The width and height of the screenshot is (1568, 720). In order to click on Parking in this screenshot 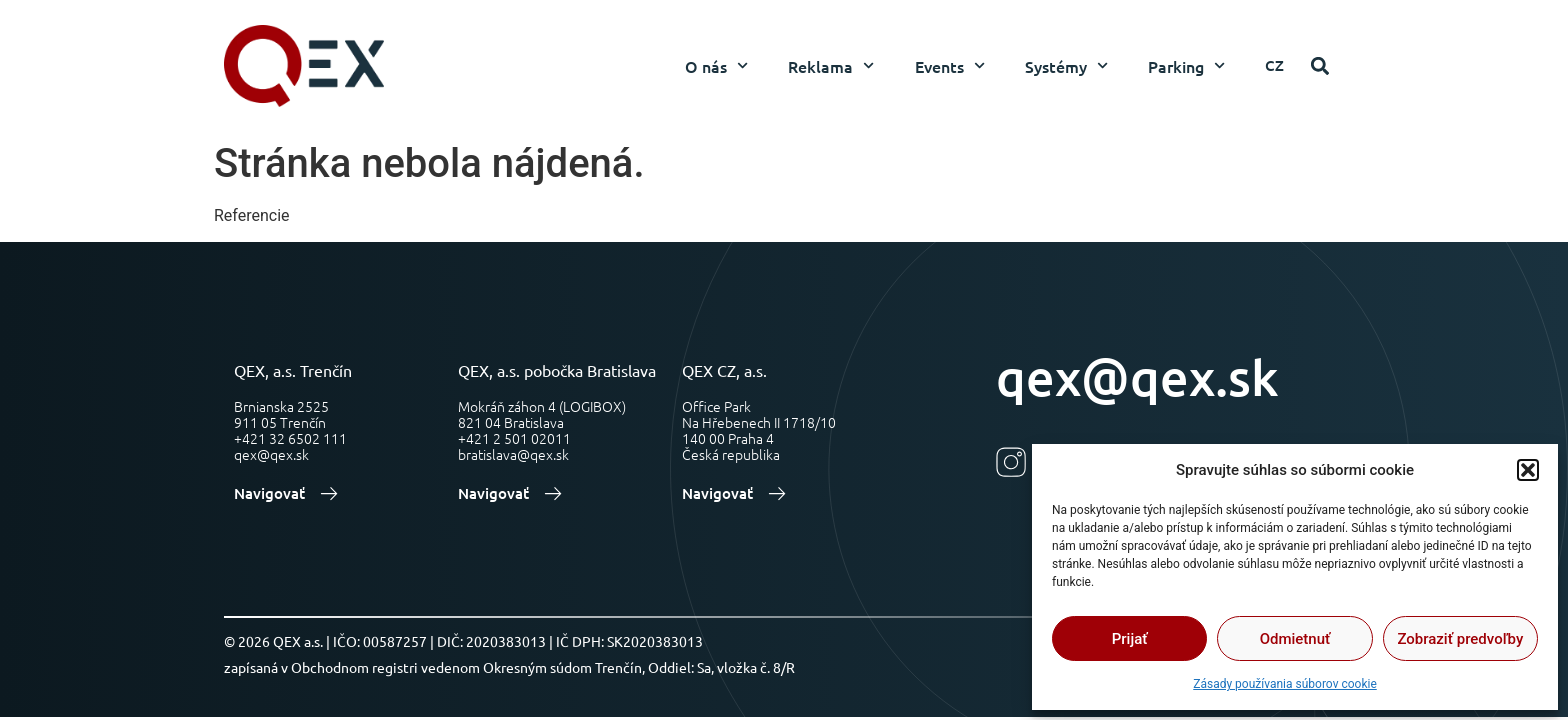, I will do `click(1186, 65)`.